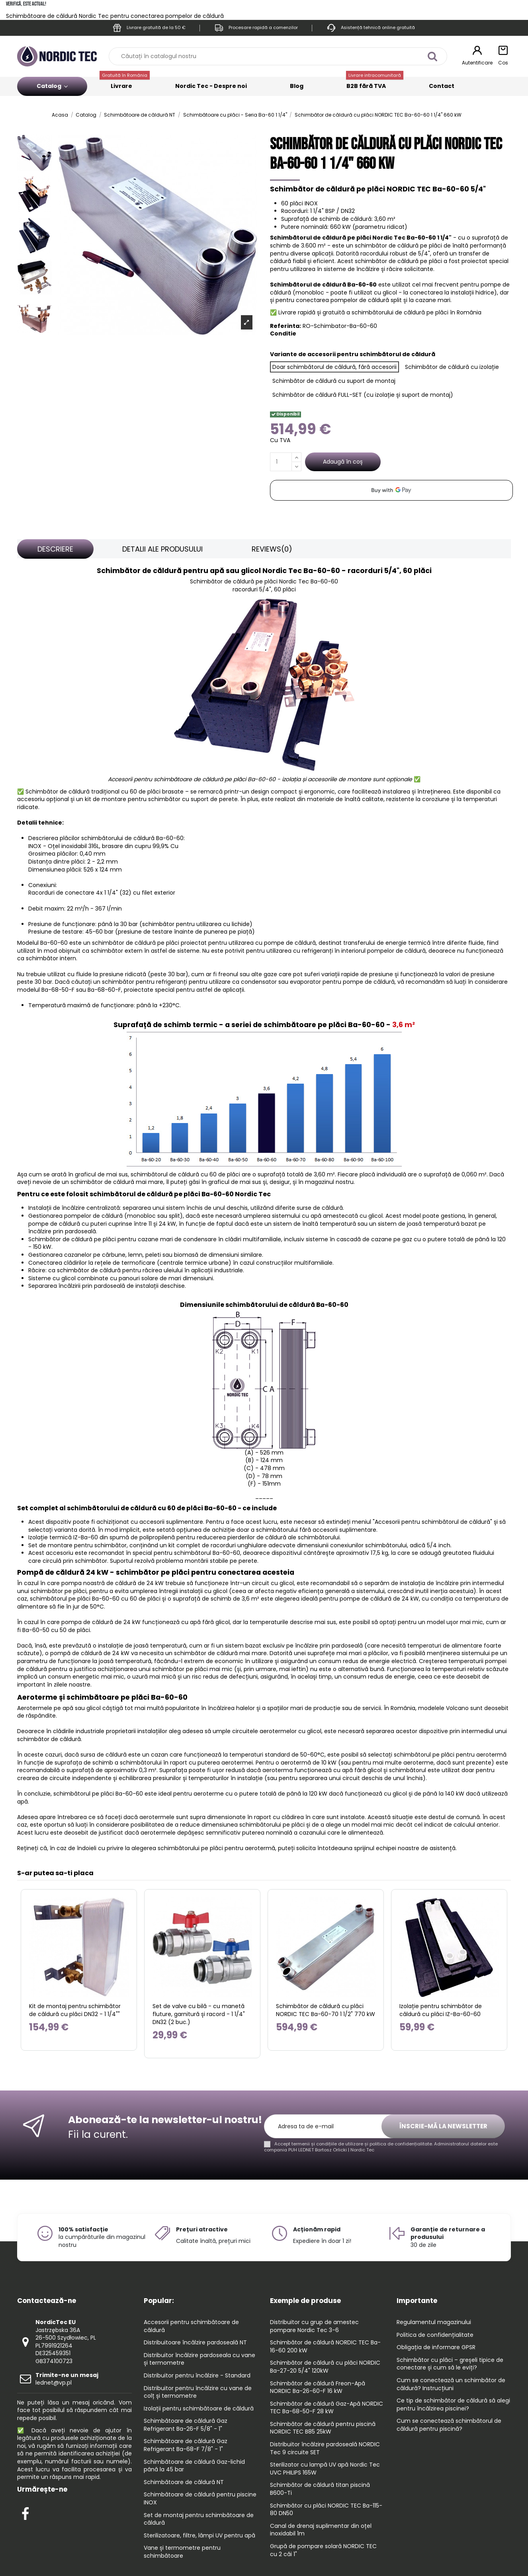 This screenshot has height=2576, width=528. What do you see at coordinates (317, 2387) in the screenshot?
I see `Schimbător de căldură Freon-Apă NORDIC Ba-26-60-F 16 kW` at bounding box center [317, 2387].